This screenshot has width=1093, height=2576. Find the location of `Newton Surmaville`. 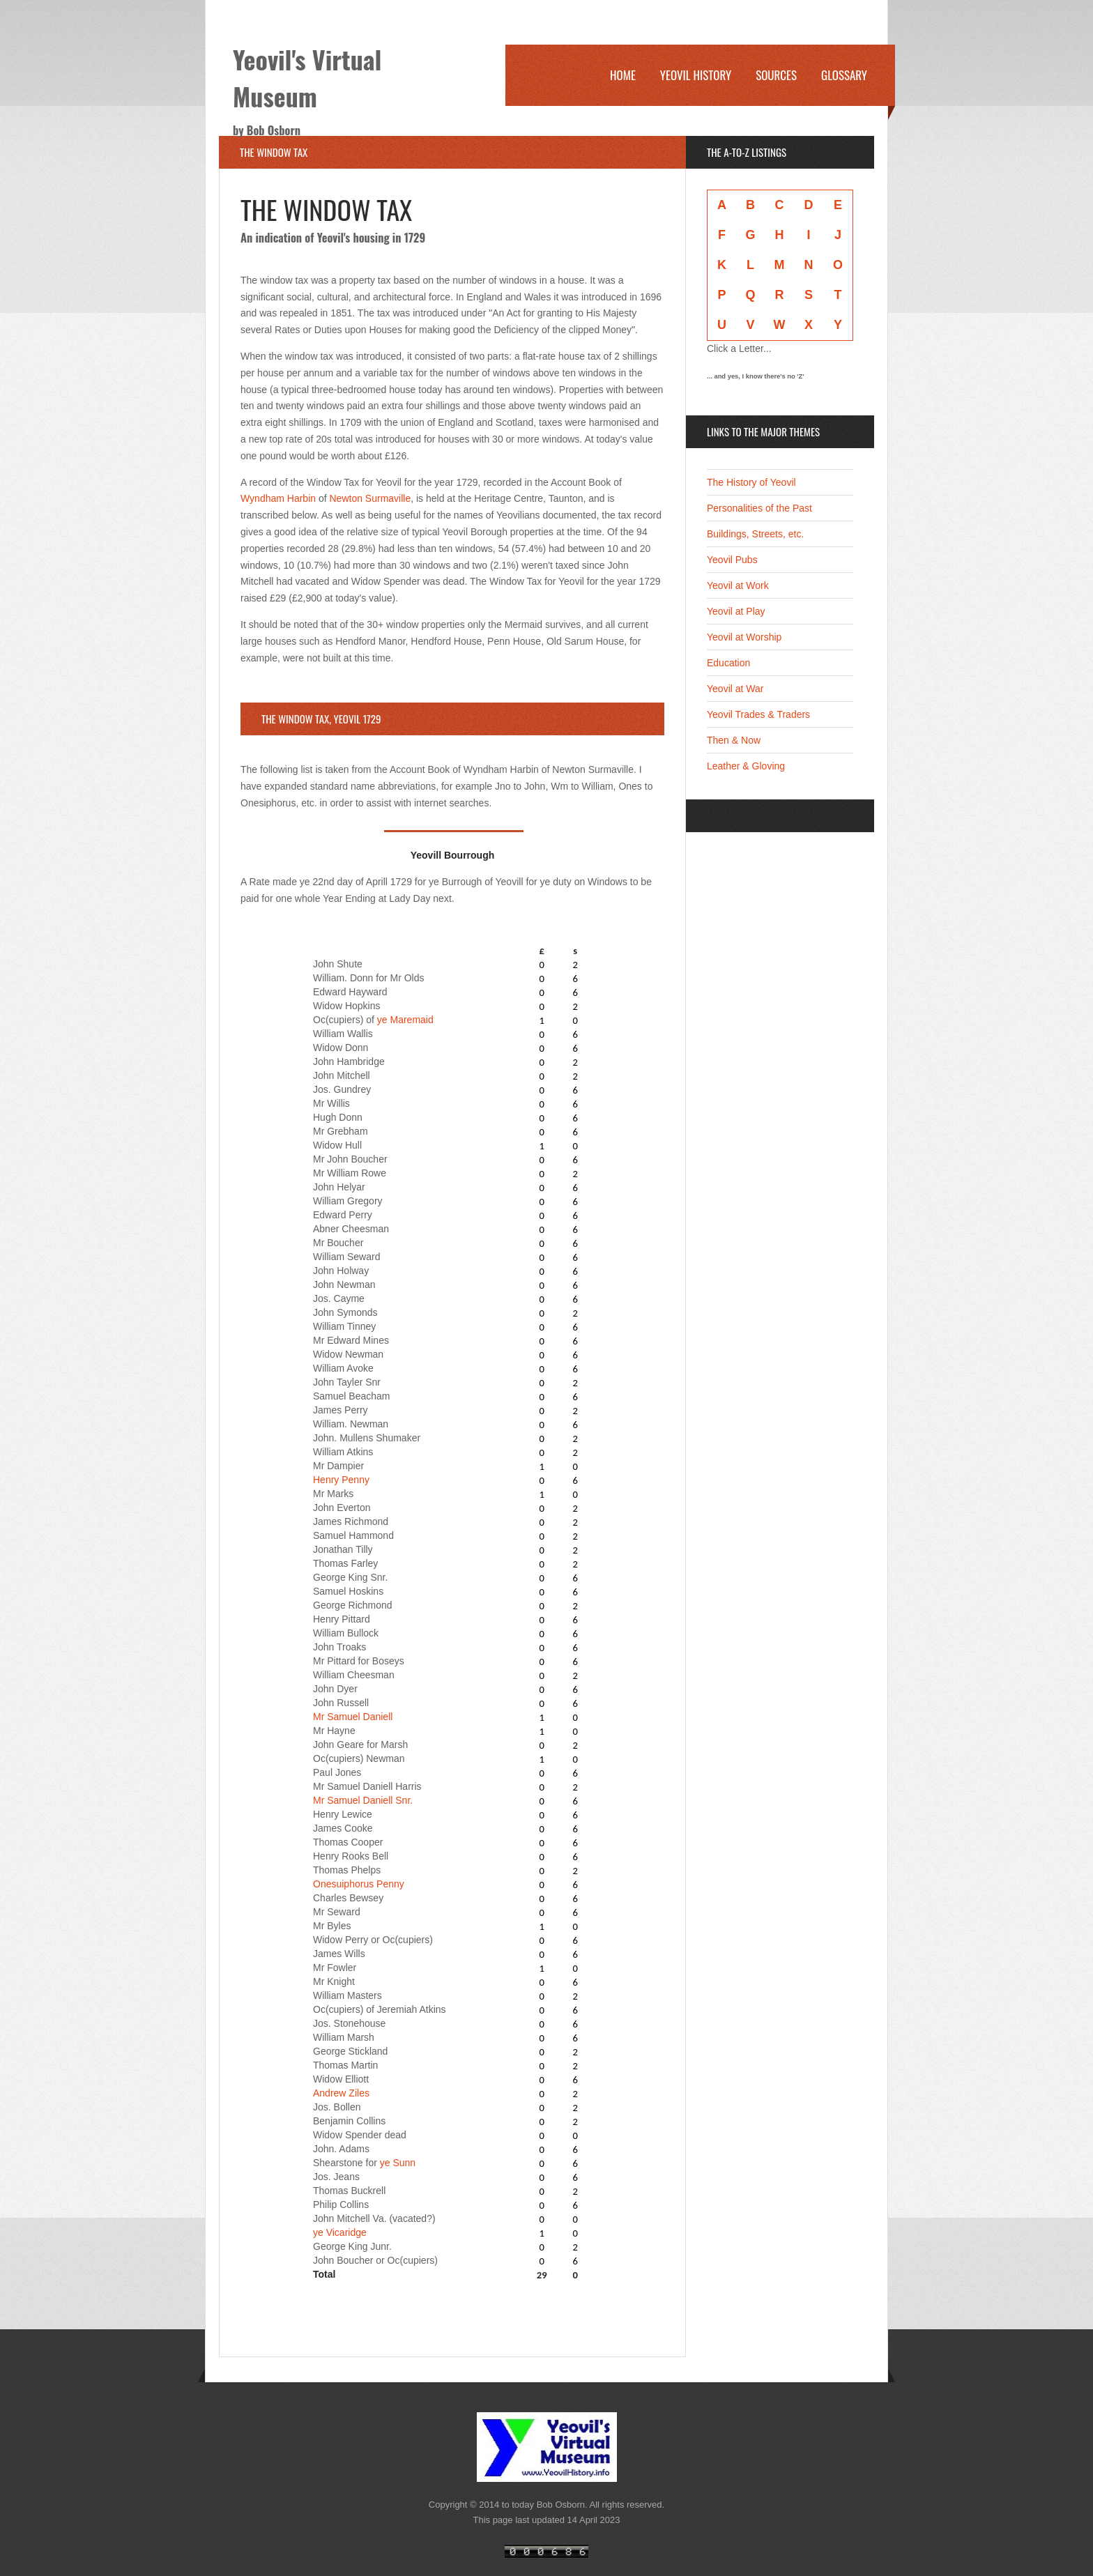

Newton Surmaville is located at coordinates (370, 498).